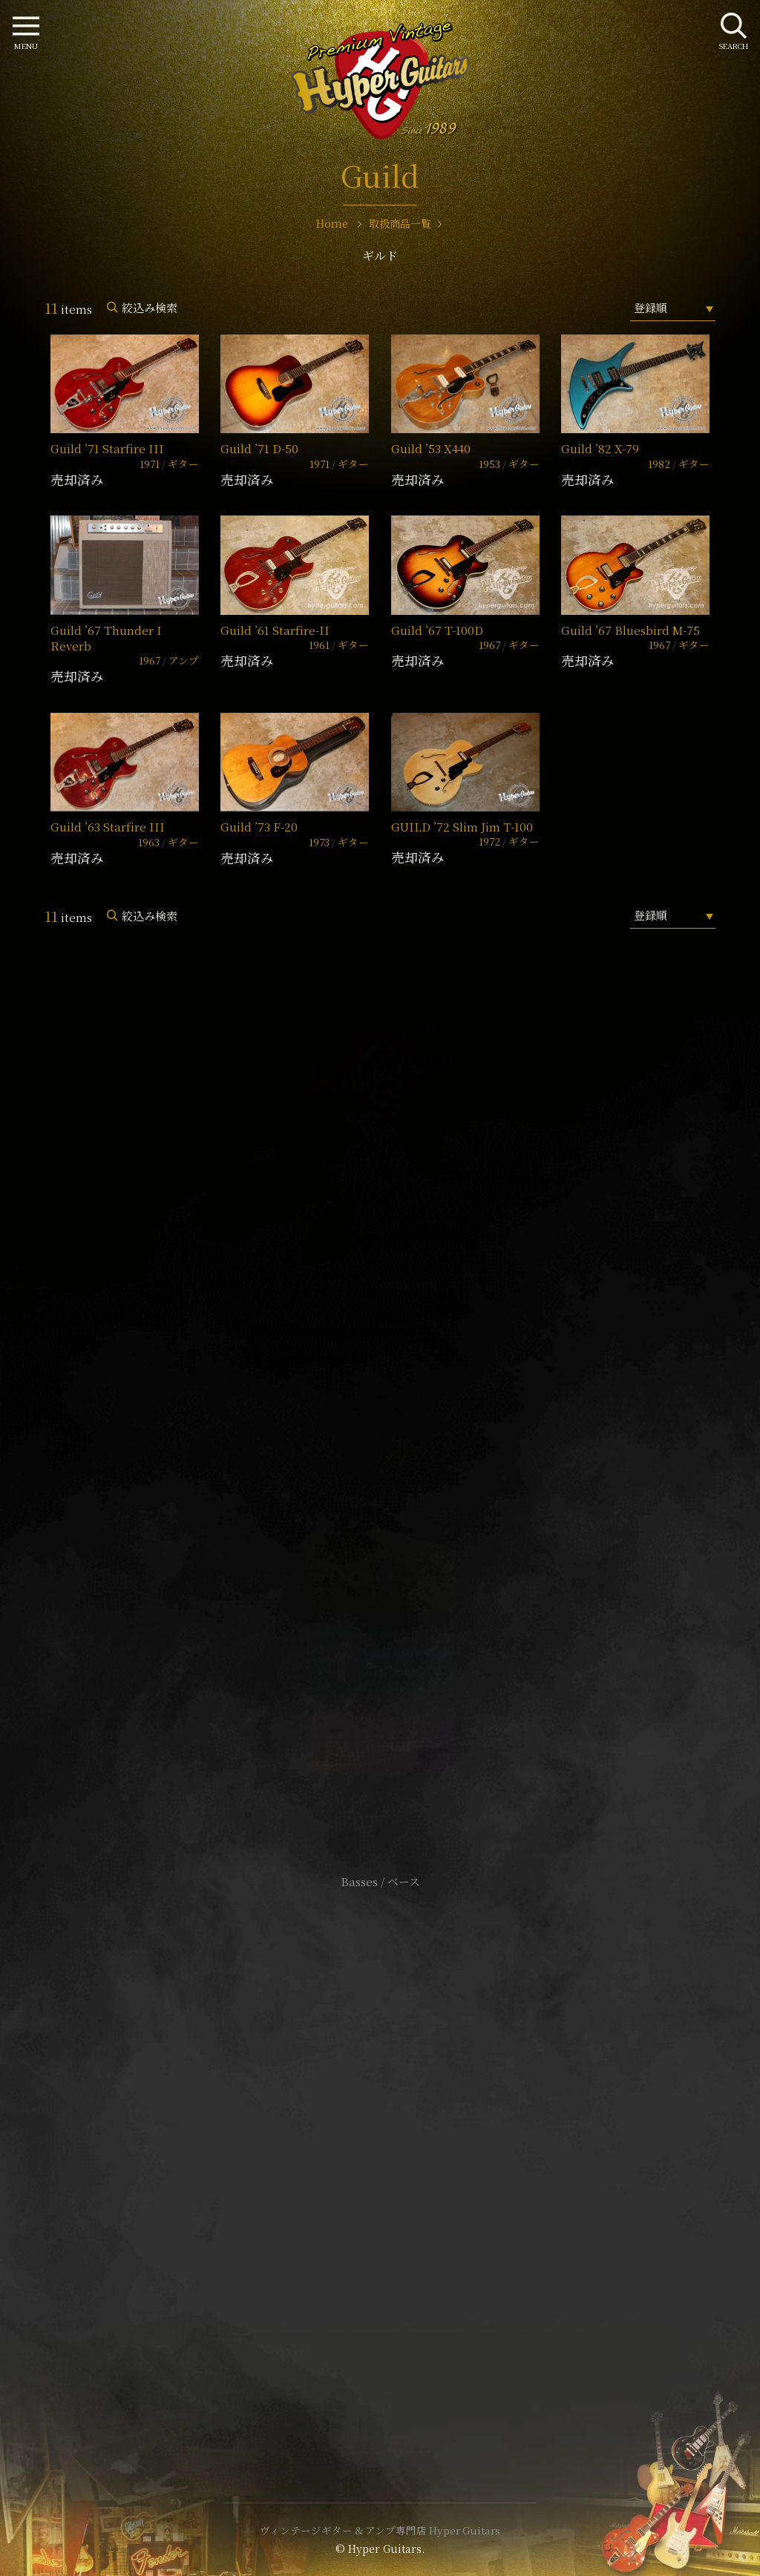  Describe the element at coordinates (462, 826) in the screenshot. I see `GUILD ’72 Slim Jim T-100` at that location.